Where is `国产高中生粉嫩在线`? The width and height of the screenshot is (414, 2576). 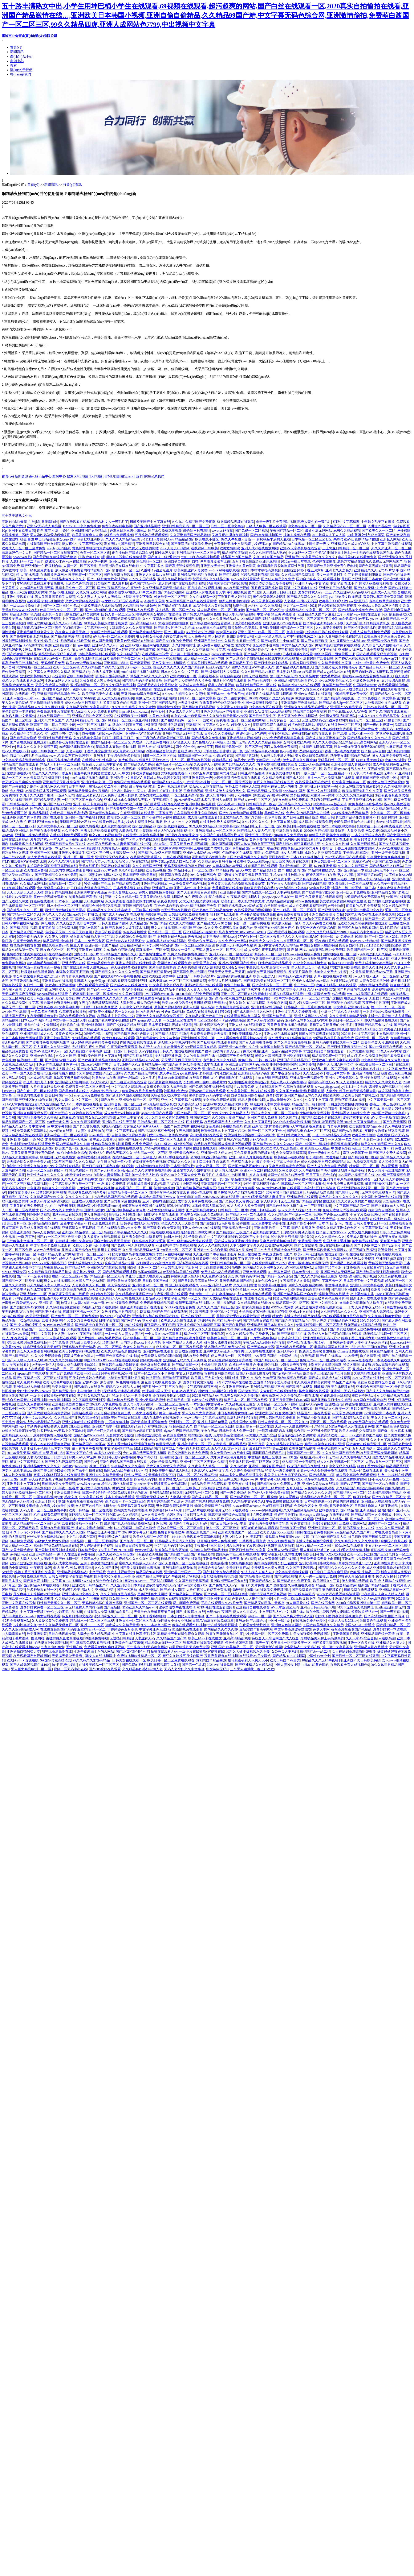 国产高中生粉嫩在线 is located at coordinates (87, 1470).